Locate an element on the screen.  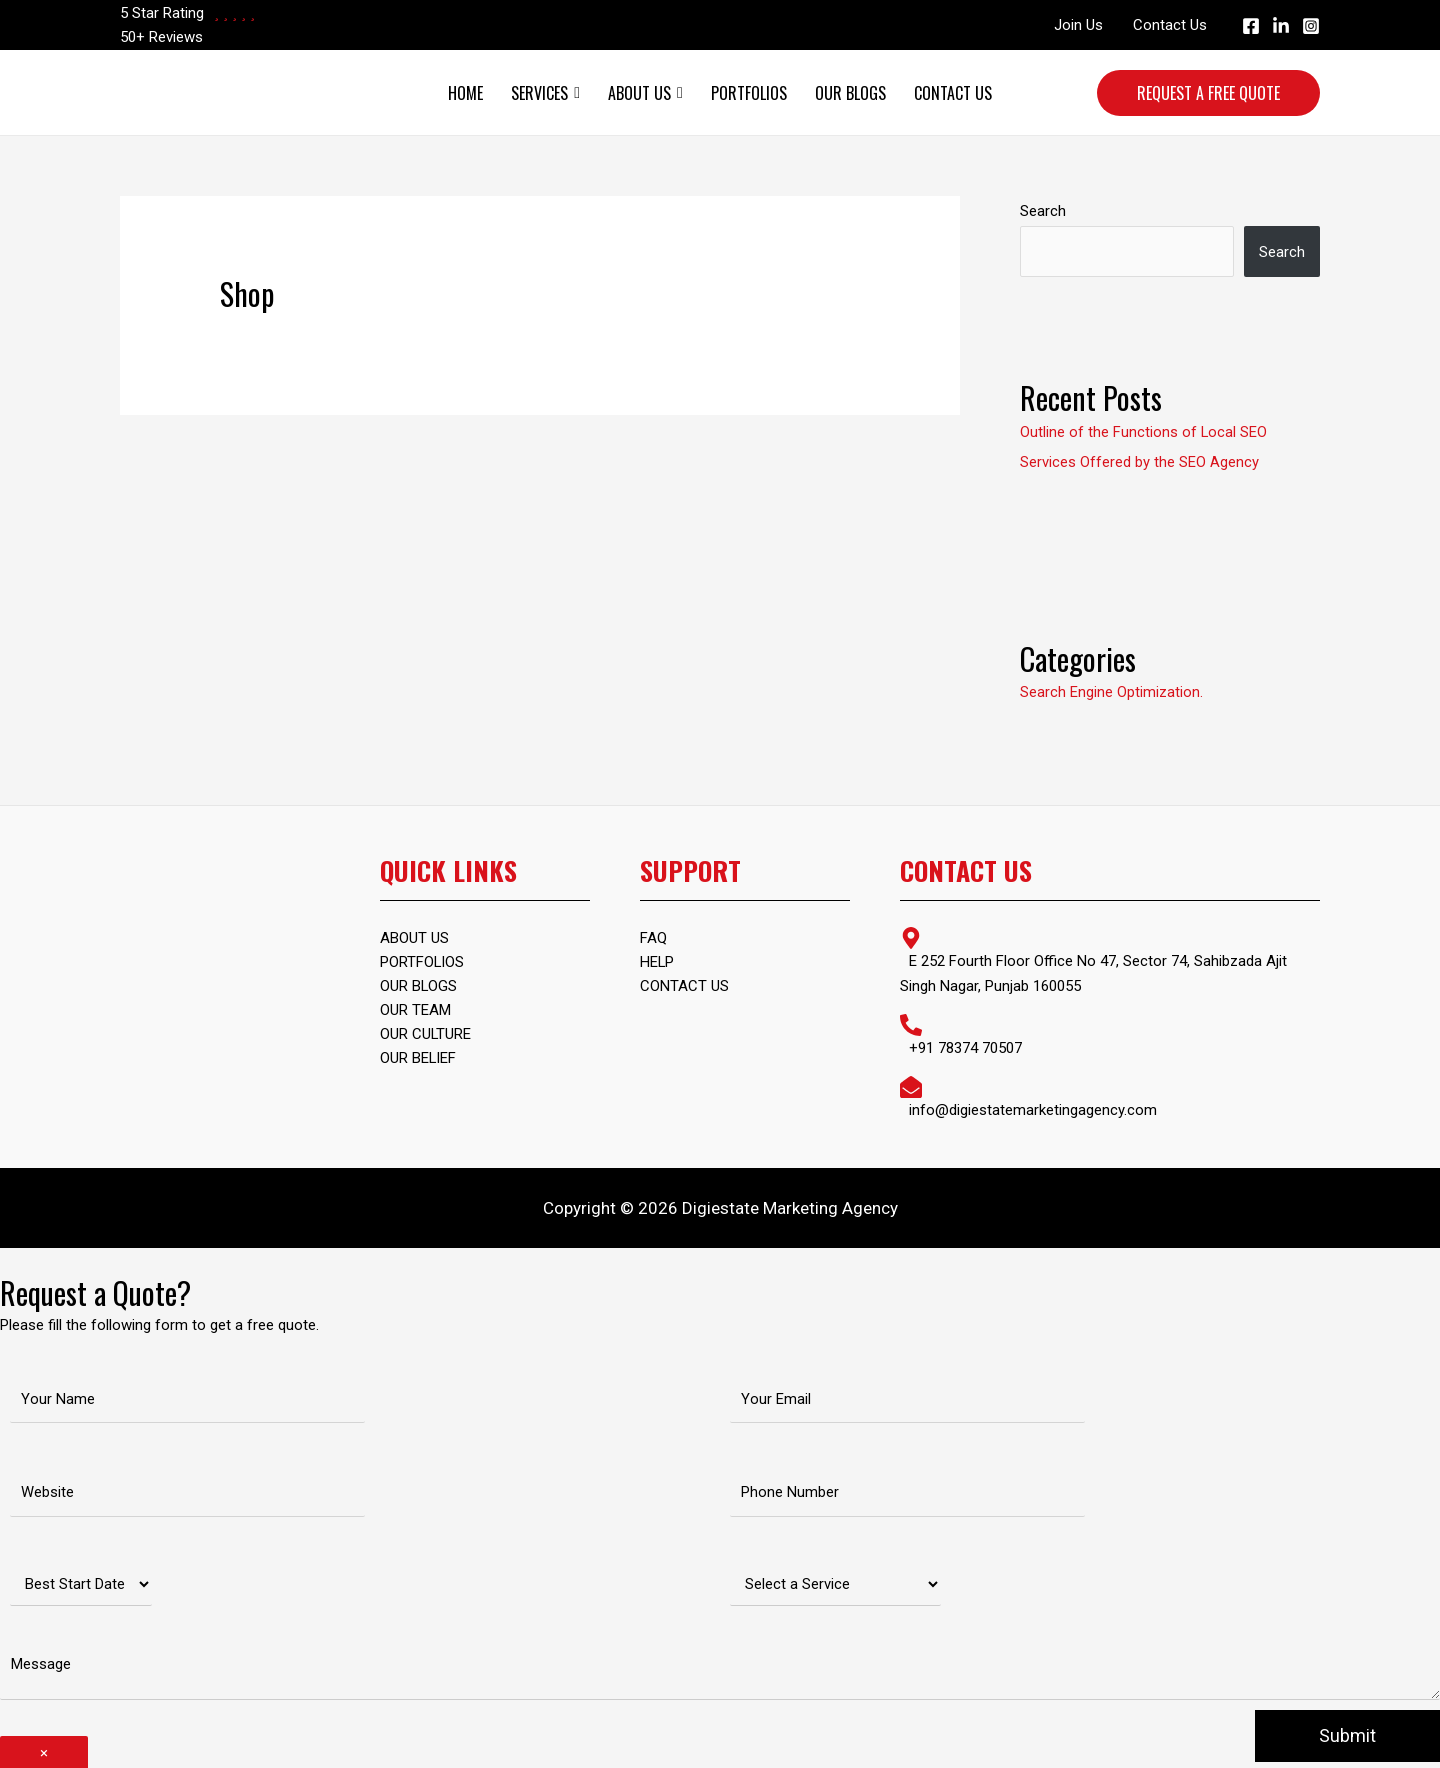
Join Us is located at coordinates (1078, 25).